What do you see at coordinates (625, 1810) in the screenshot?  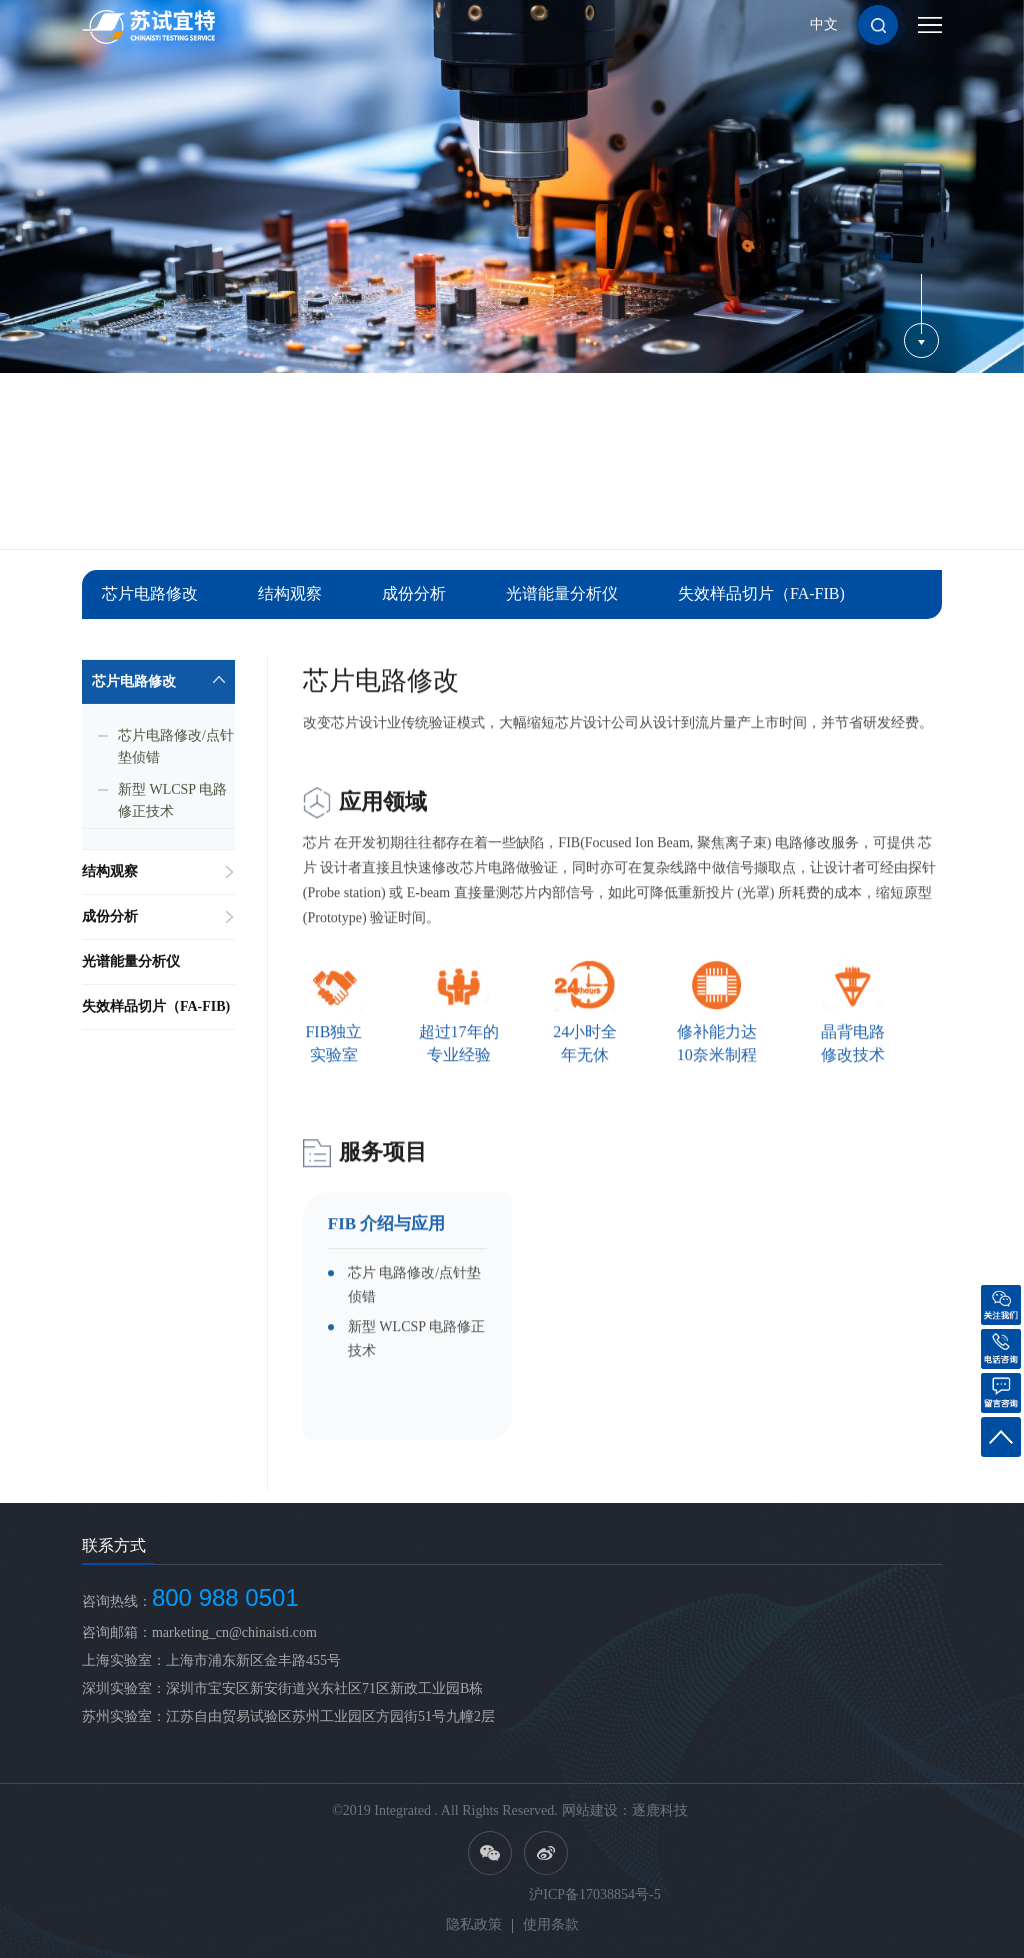 I see `网站建设：逐鹿科技` at bounding box center [625, 1810].